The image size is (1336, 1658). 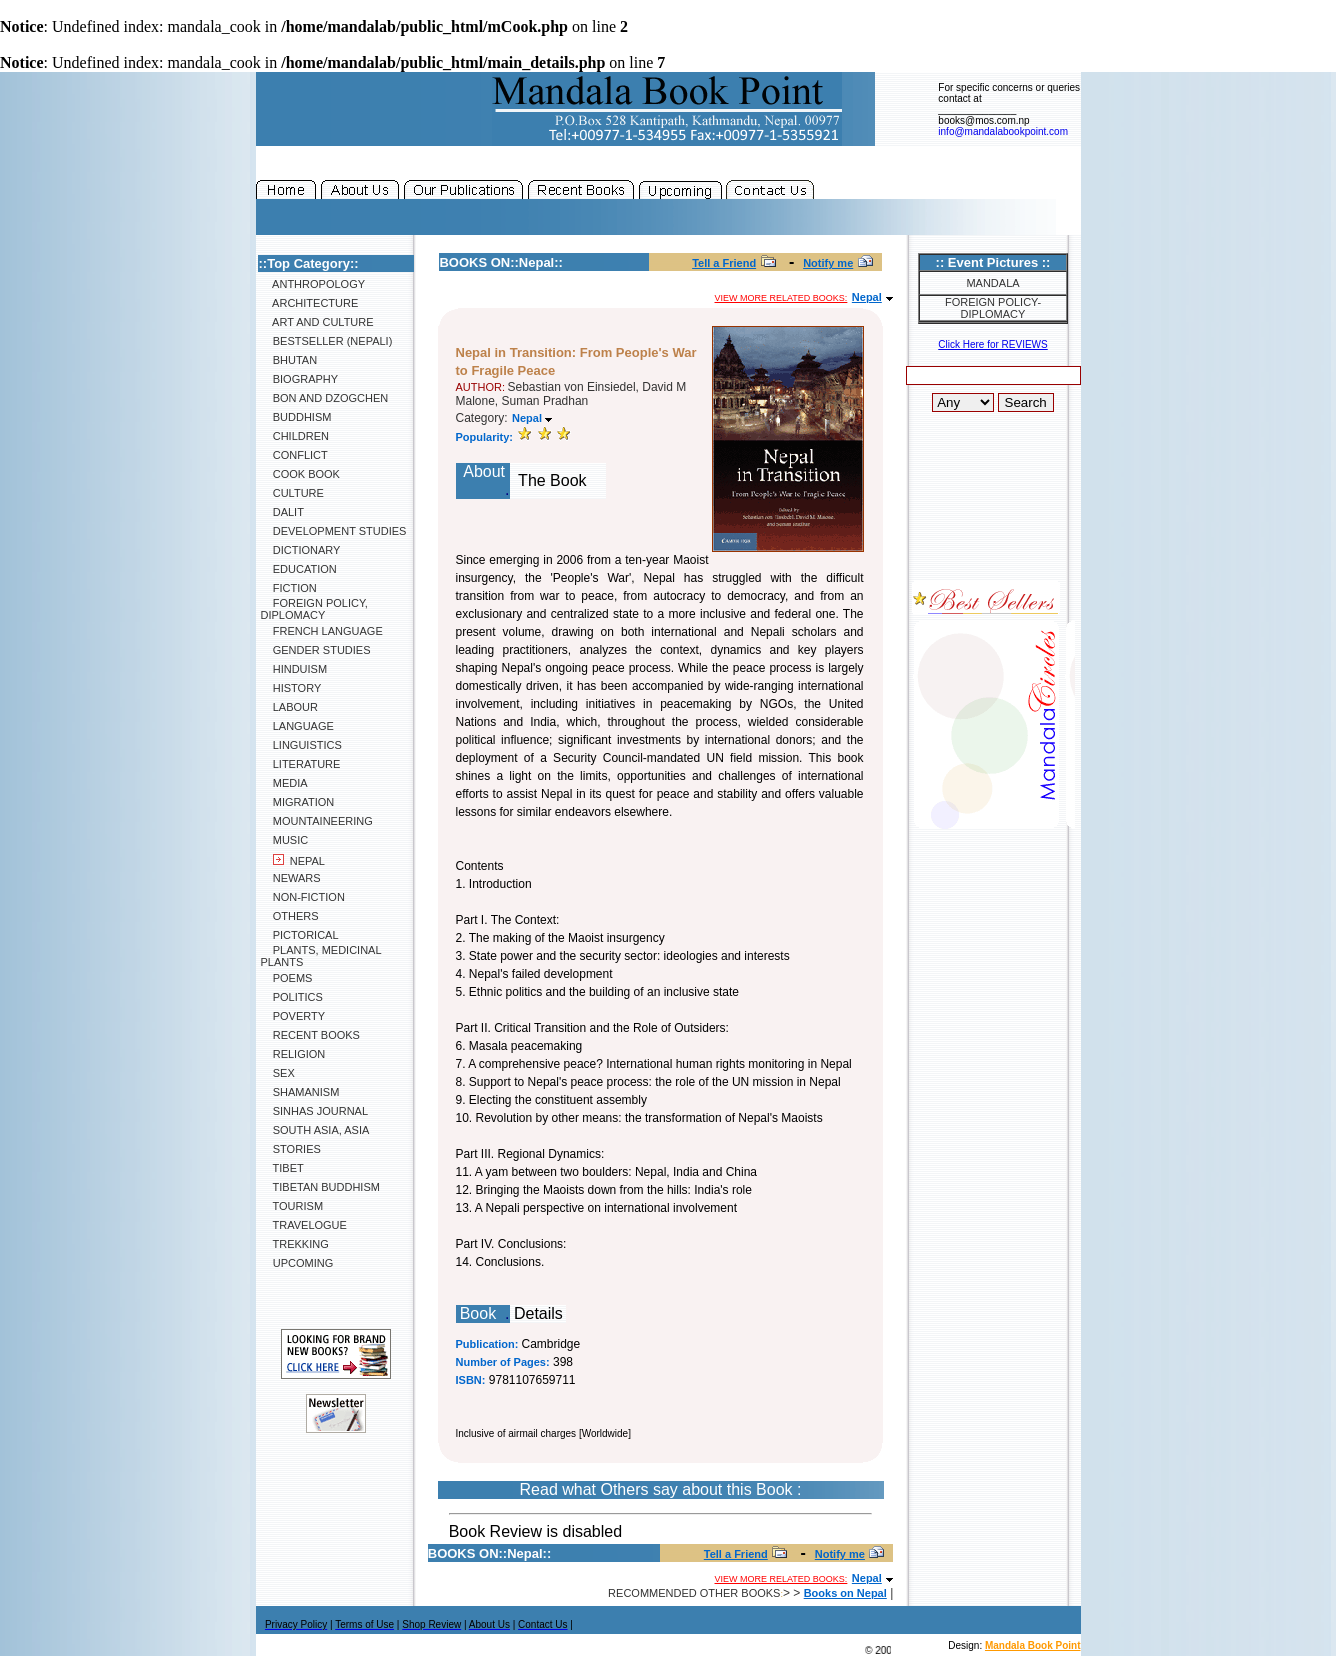 What do you see at coordinates (315, 1111) in the screenshot?
I see `SINHAS Journal` at bounding box center [315, 1111].